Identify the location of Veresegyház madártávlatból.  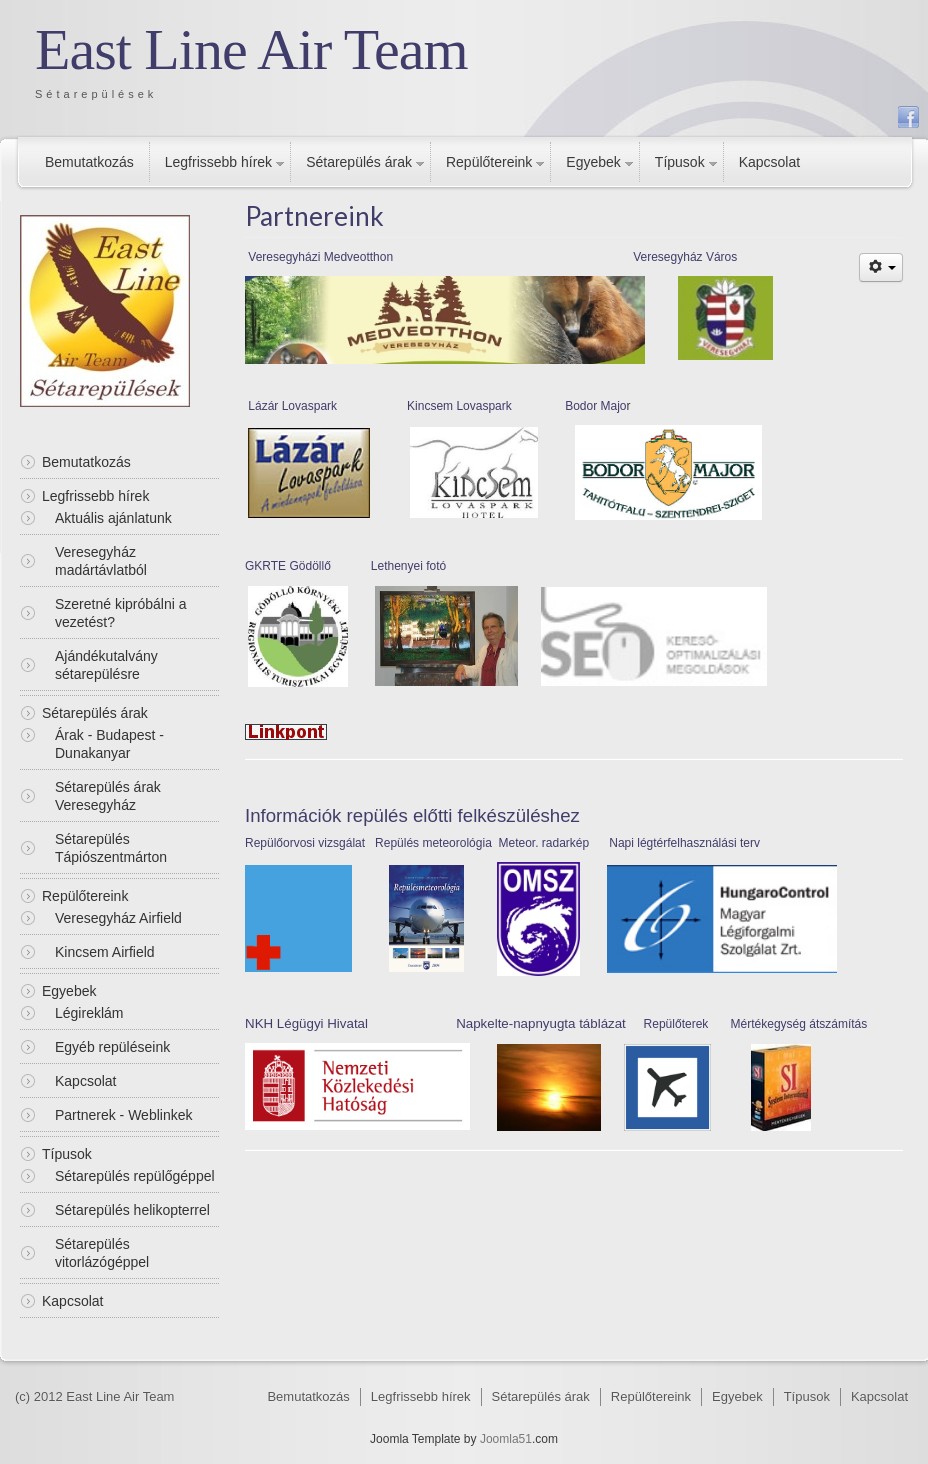
(101, 561).